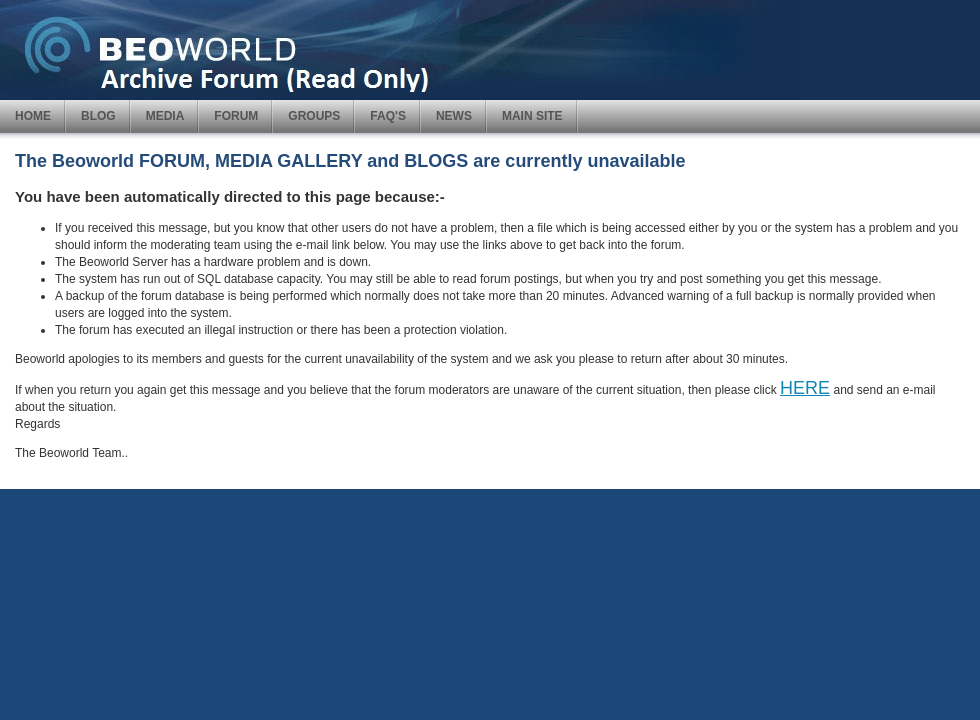 The height and width of the screenshot is (720, 980). What do you see at coordinates (388, 116) in the screenshot?
I see `FAQ'S` at bounding box center [388, 116].